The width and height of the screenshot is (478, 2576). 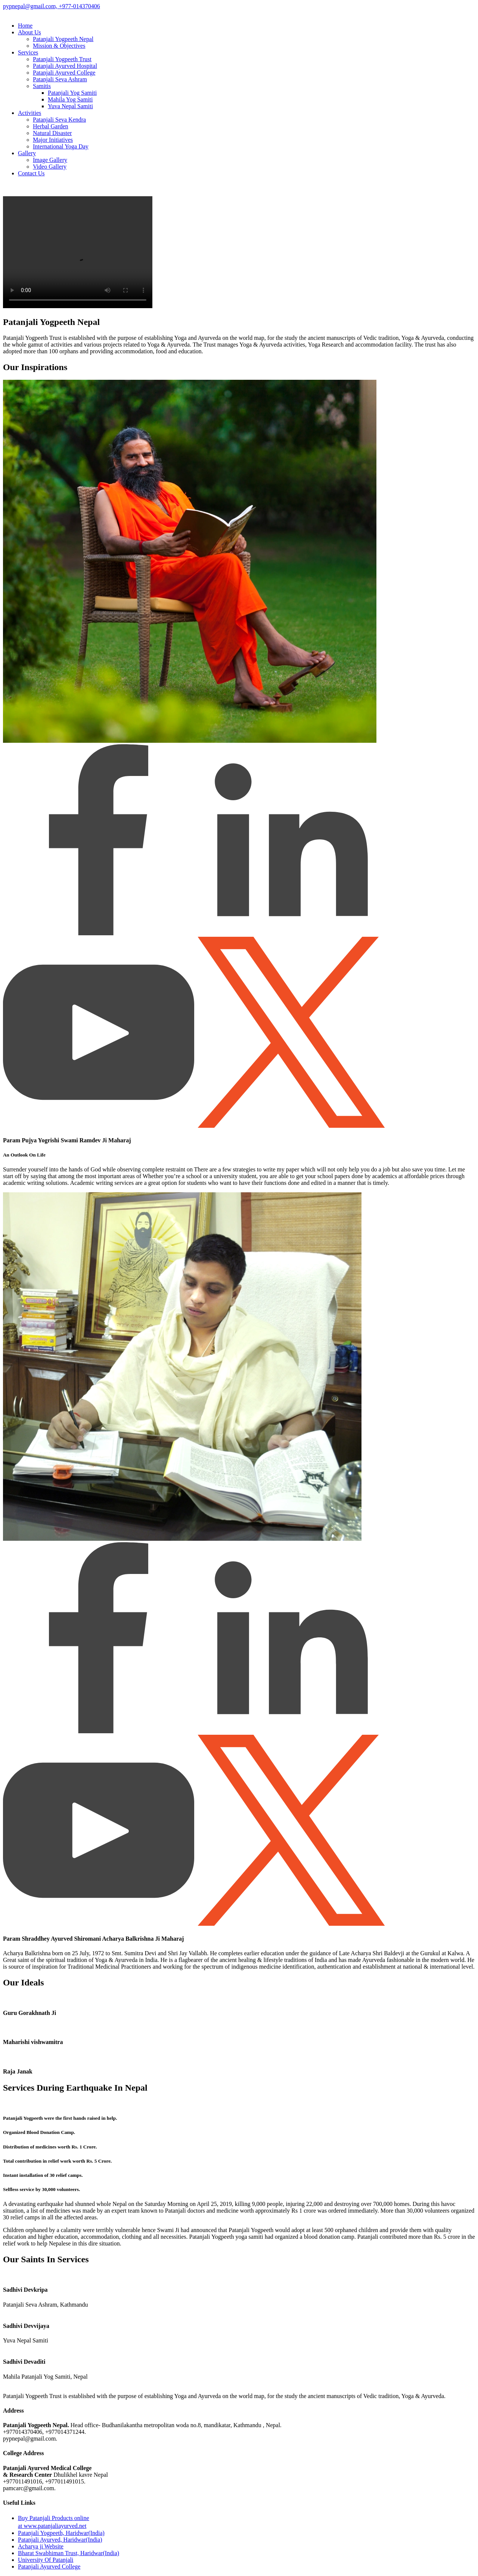 What do you see at coordinates (25, 25) in the screenshot?
I see `Home` at bounding box center [25, 25].